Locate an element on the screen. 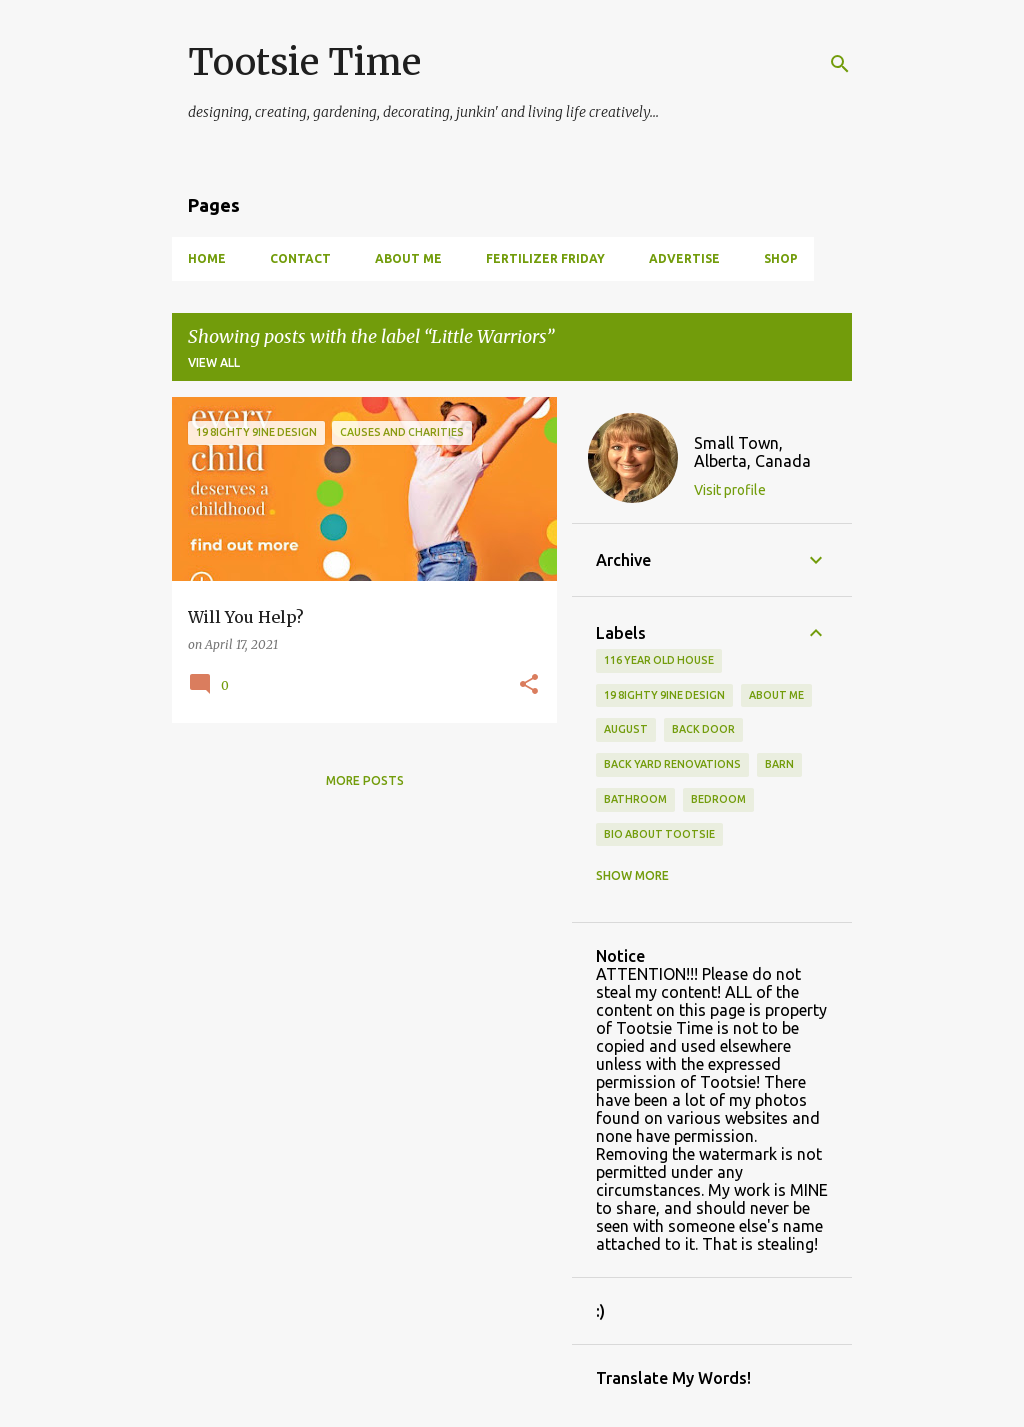  Advertise is located at coordinates (684, 258).